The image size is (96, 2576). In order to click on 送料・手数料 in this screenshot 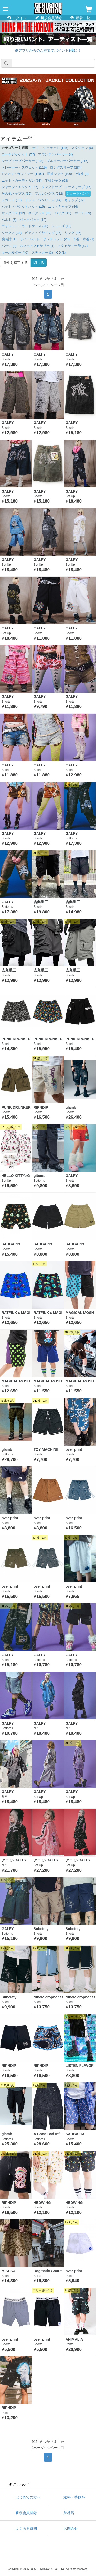, I will do `click(74, 2497)`.